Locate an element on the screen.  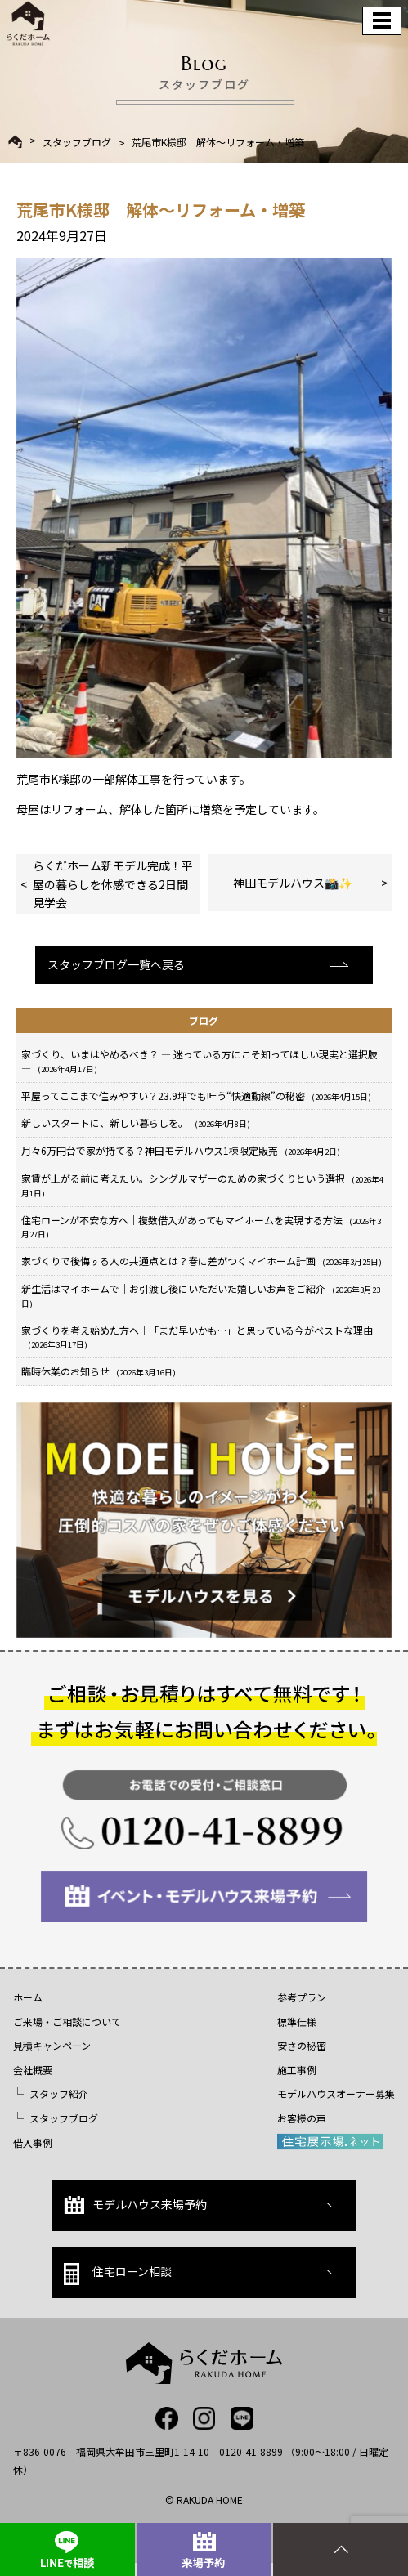
臨時休業のお知らせ is located at coordinates (98, 1371).